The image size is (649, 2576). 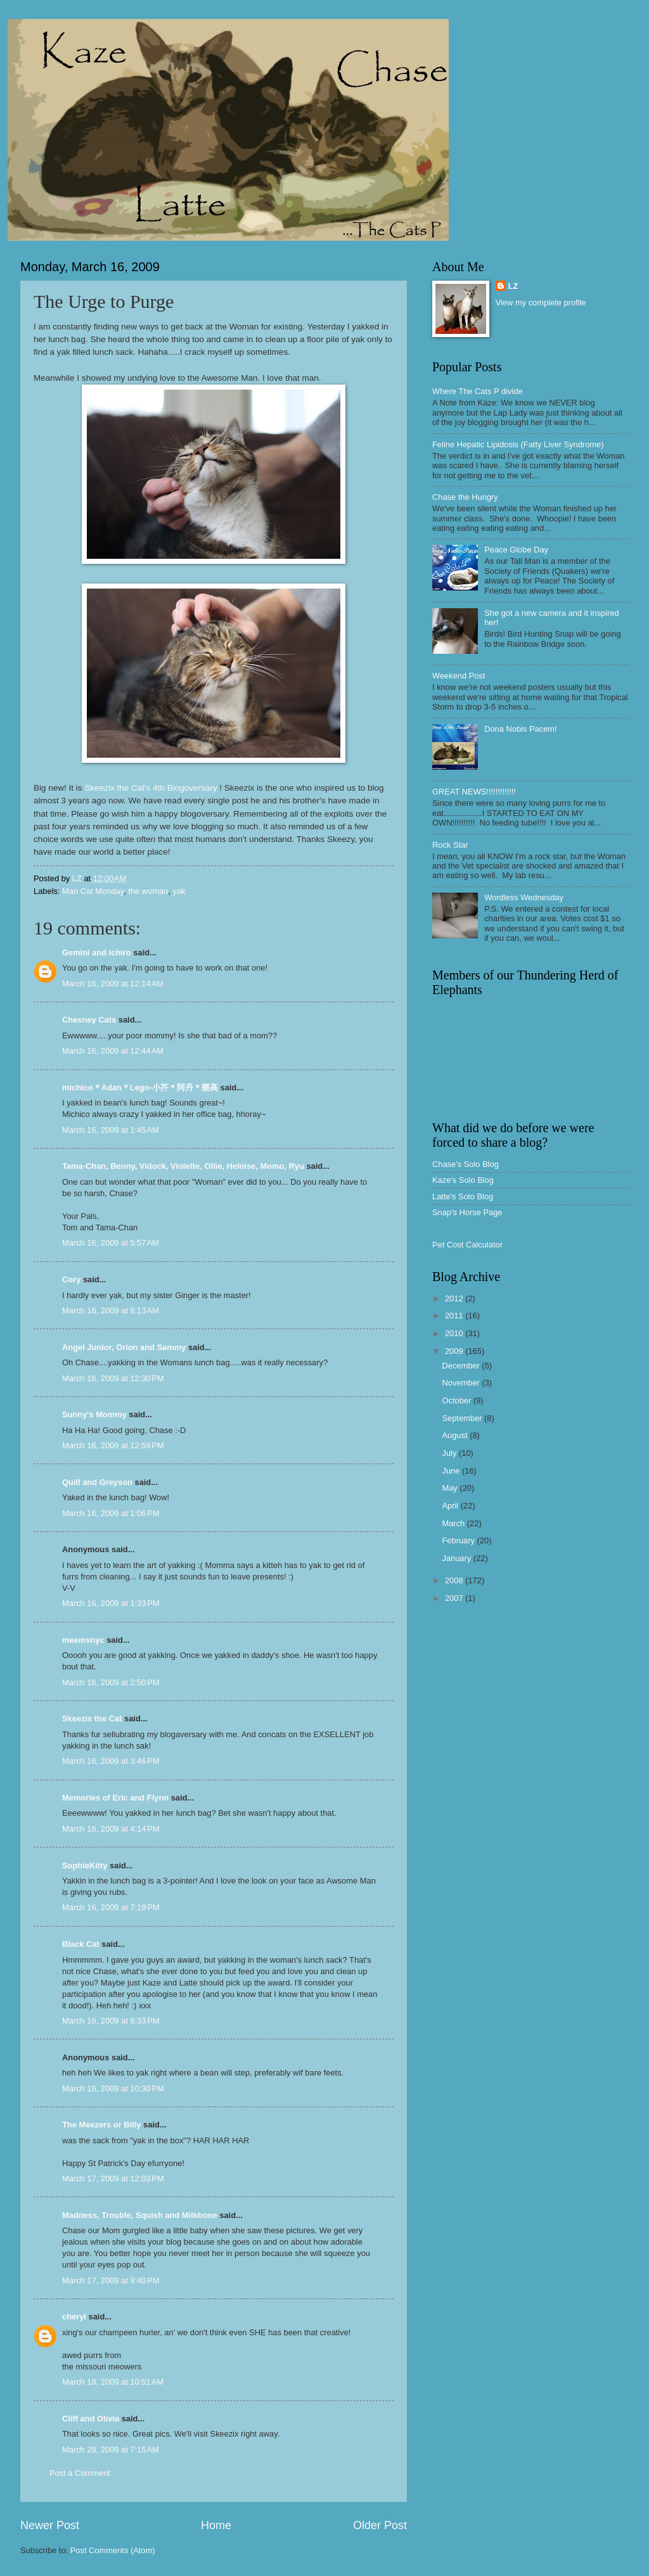 I want to click on December, so click(x=462, y=1365).